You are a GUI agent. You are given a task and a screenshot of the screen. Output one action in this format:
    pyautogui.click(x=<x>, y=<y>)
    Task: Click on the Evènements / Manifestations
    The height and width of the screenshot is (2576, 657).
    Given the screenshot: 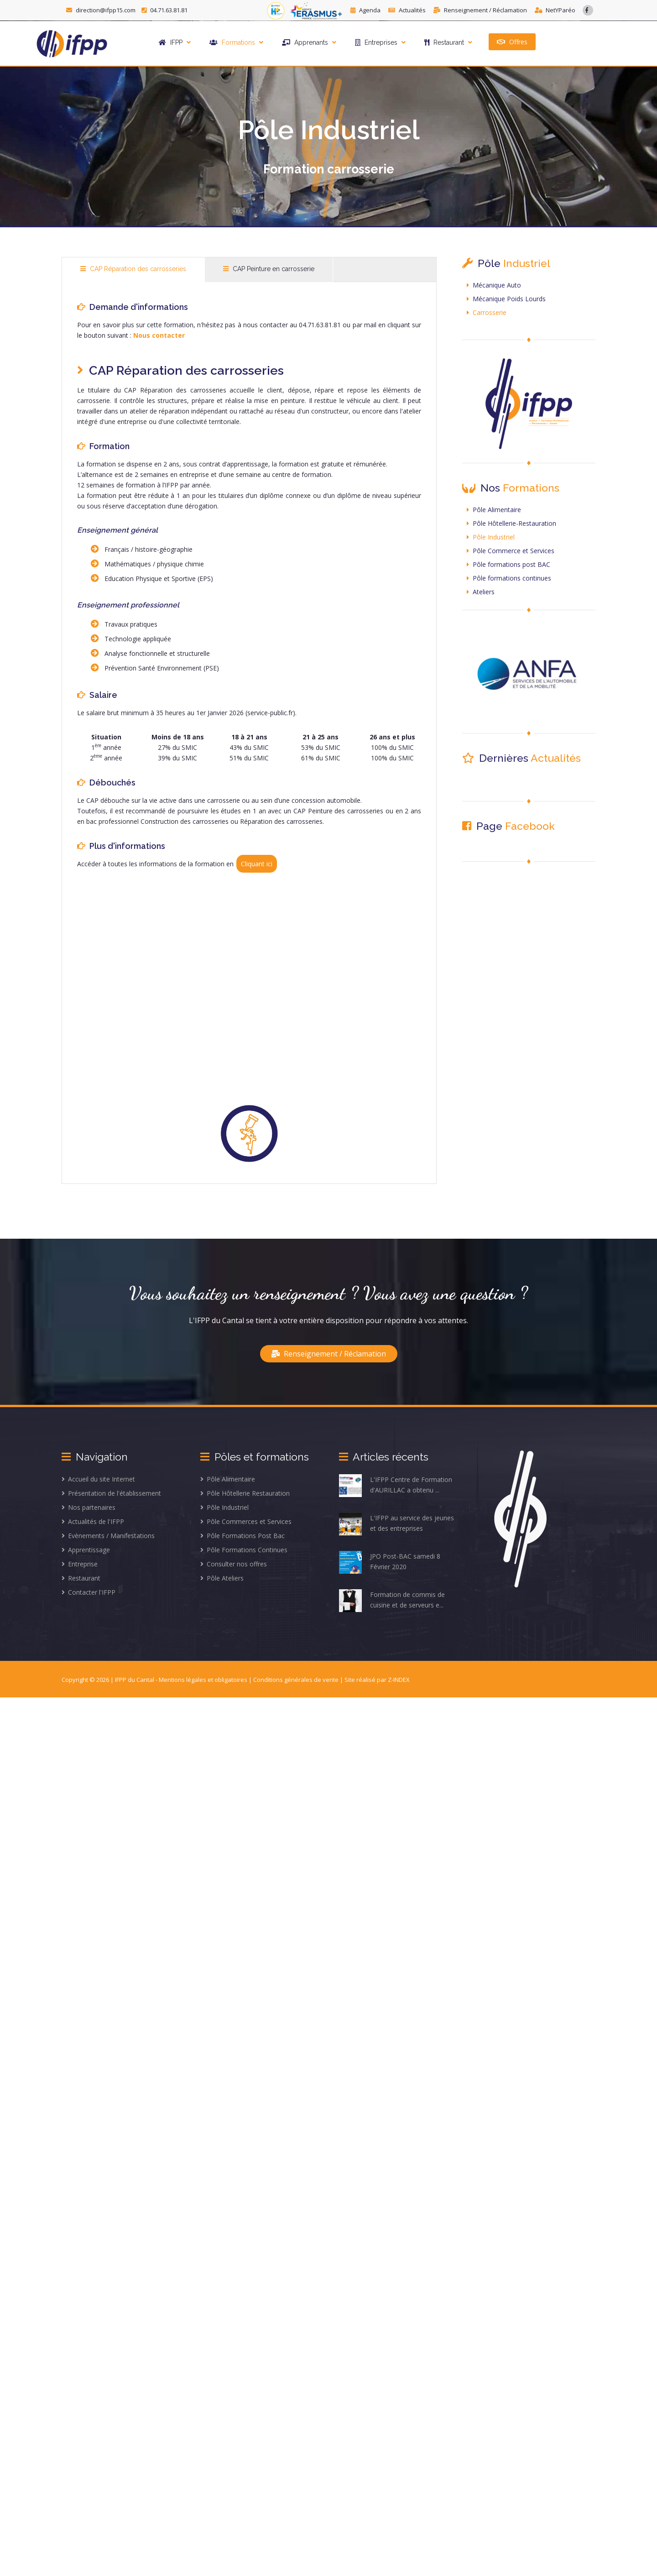 What is the action you would take?
    pyautogui.click(x=108, y=1535)
    